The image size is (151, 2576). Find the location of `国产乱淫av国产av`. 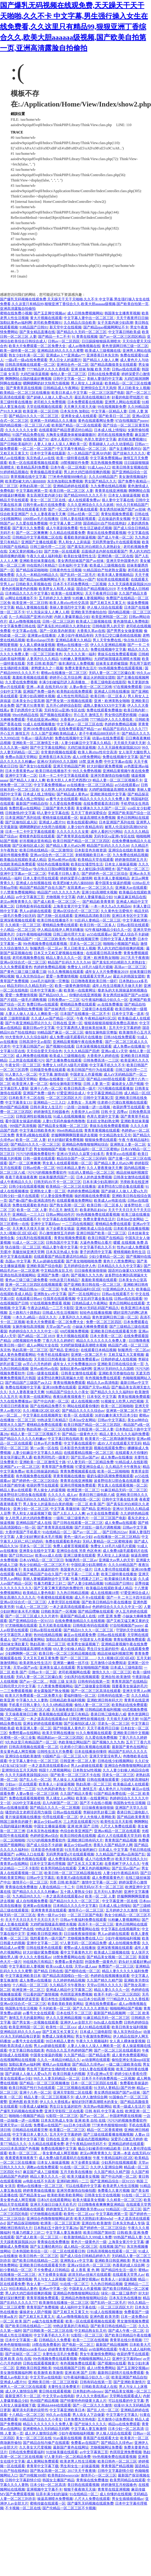

国产乱淫av国产av is located at coordinates (85, 1457).